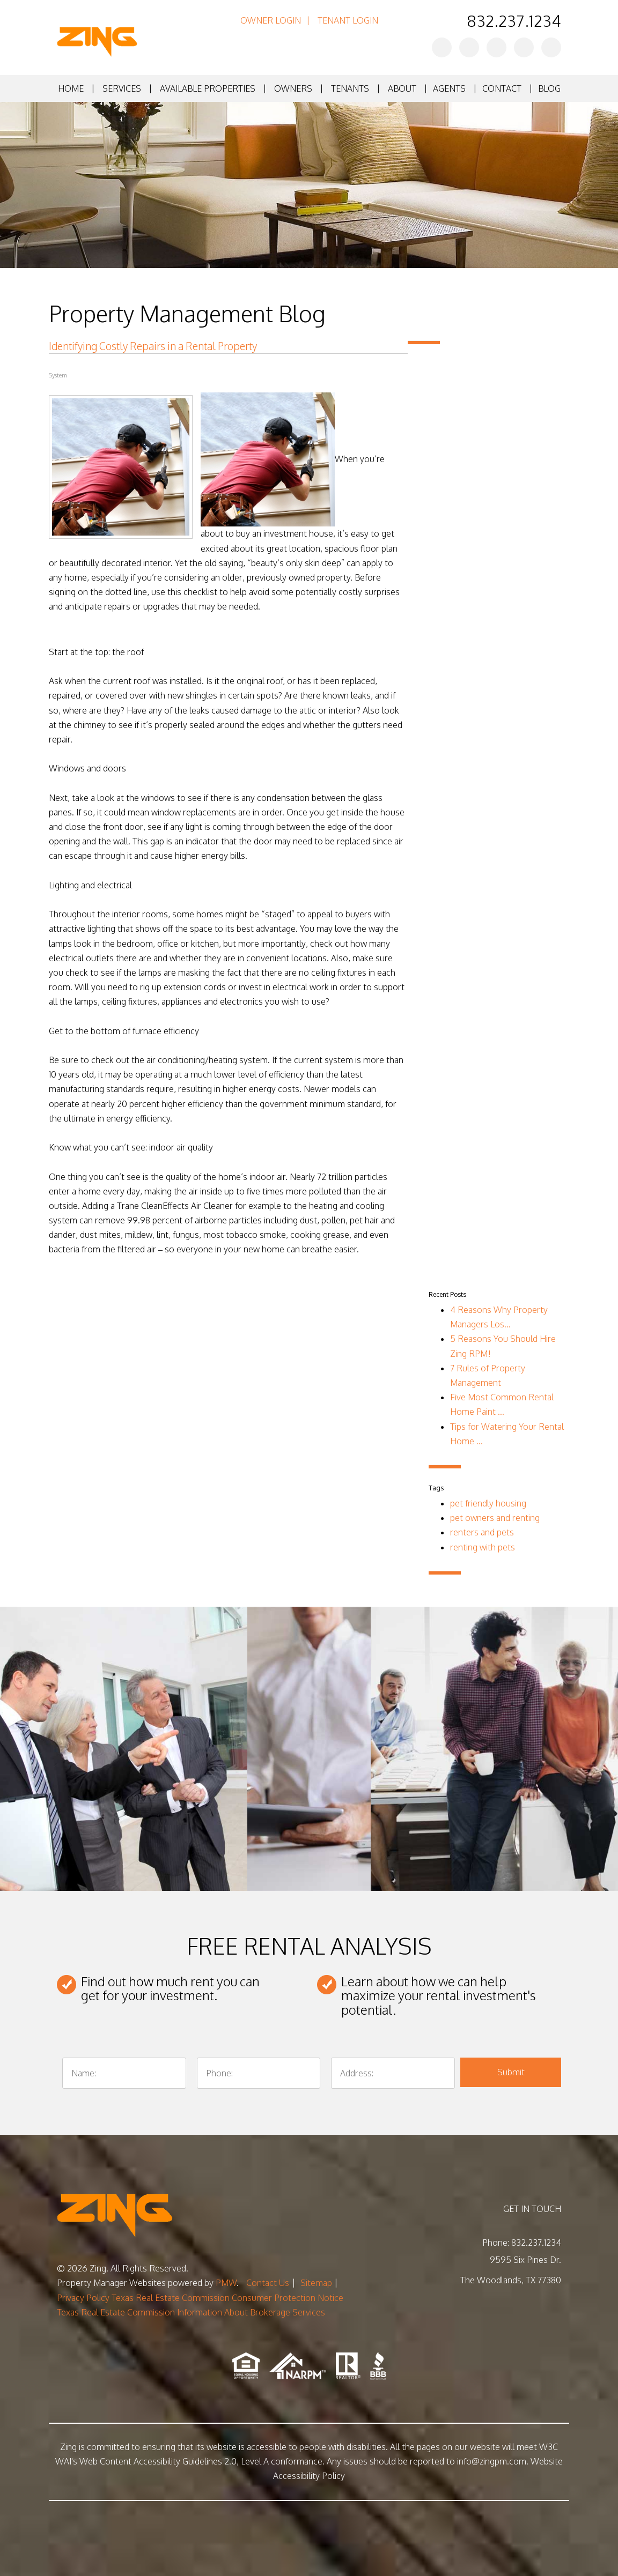  What do you see at coordinates (124, 2073) in the screenshot?
I see `[Name:]` at bounding box center [124, 2073].